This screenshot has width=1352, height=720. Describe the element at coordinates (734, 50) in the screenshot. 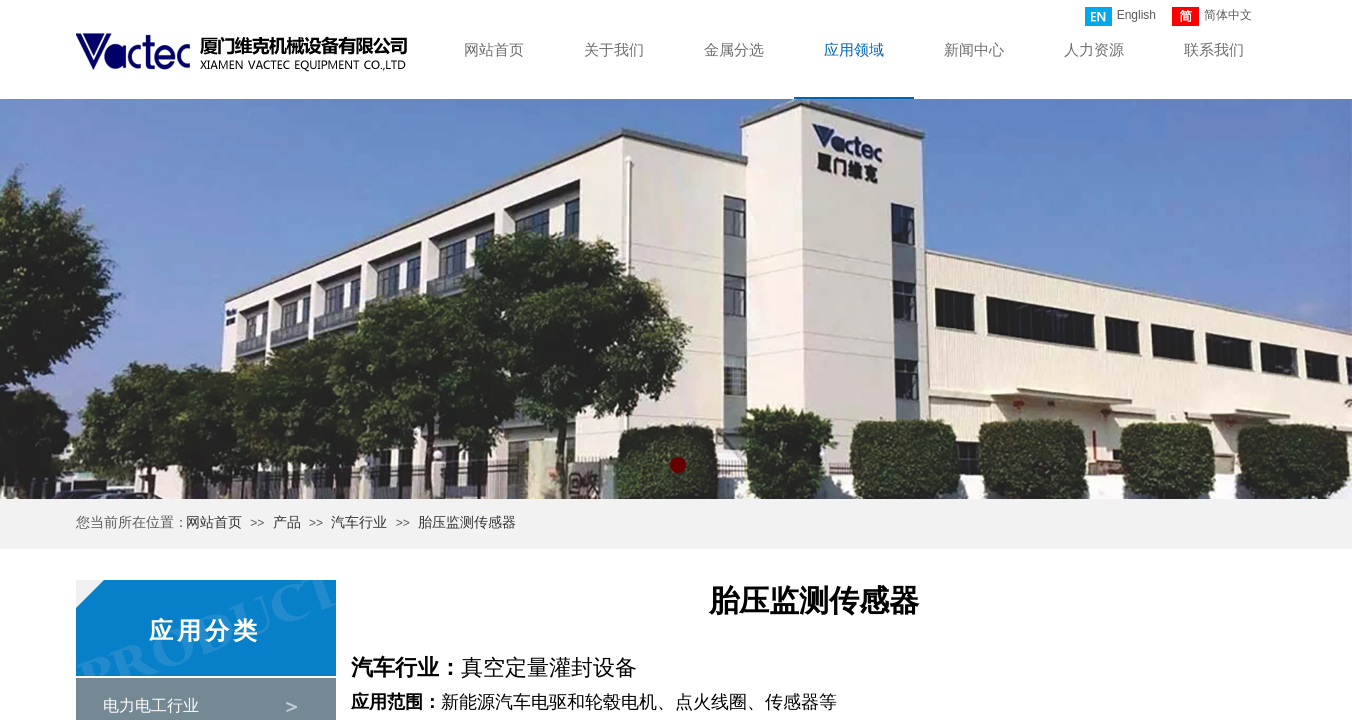

I see `金属分选` at that location.